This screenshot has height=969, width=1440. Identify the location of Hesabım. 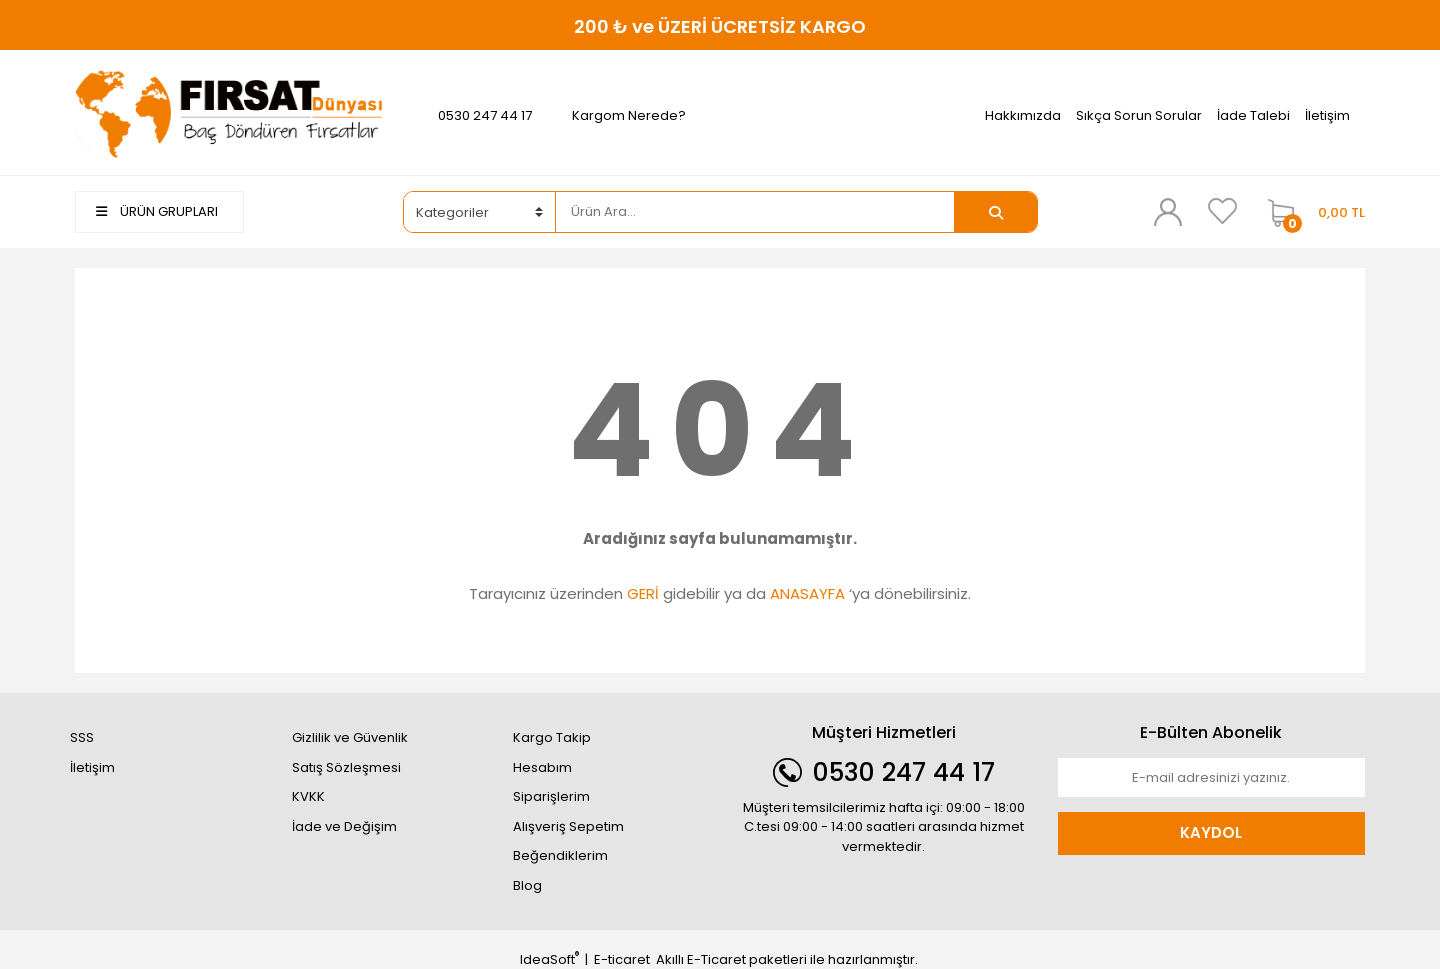
(542, 767).